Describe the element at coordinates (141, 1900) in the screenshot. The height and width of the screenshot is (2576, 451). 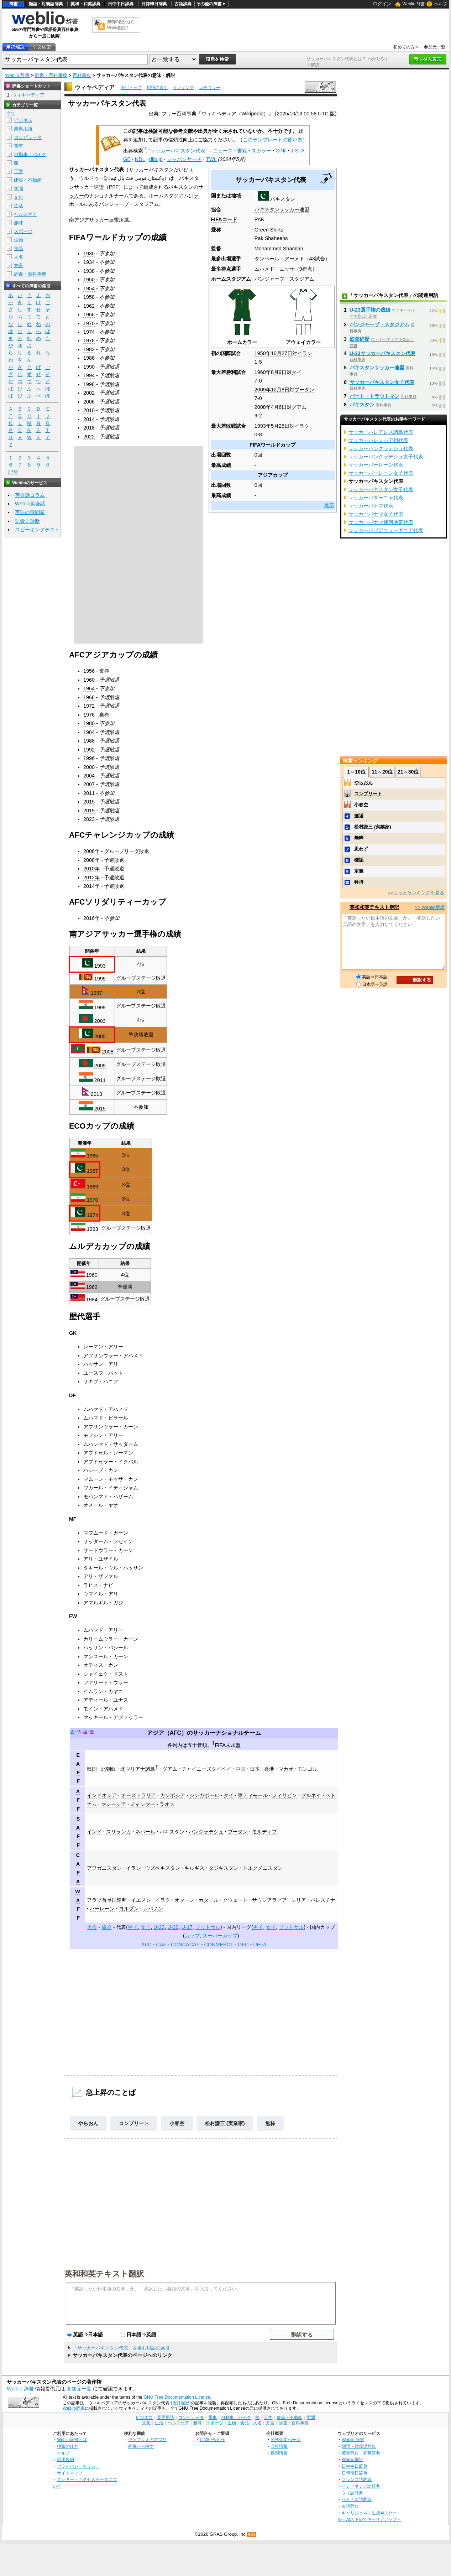
I see `イエメン` at that location.